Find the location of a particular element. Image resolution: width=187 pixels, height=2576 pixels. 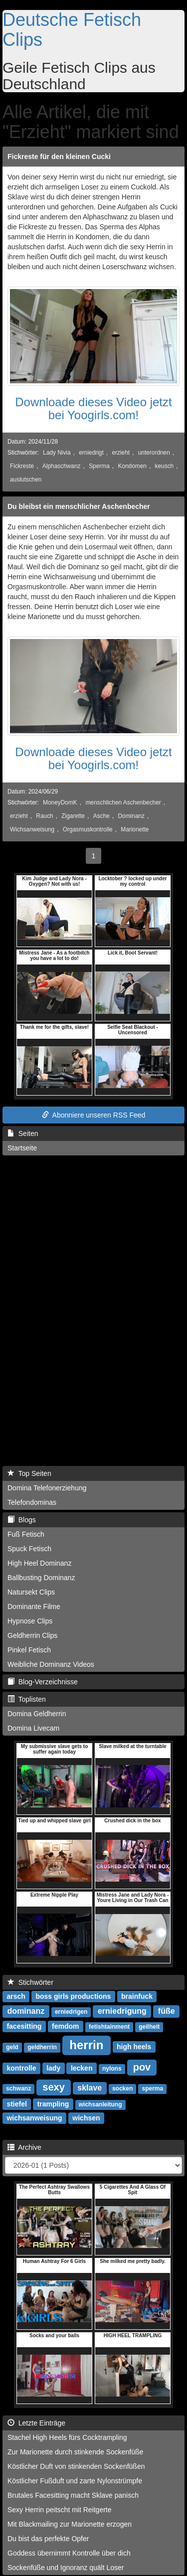

Fickreste is located at coordinates (22, 466).